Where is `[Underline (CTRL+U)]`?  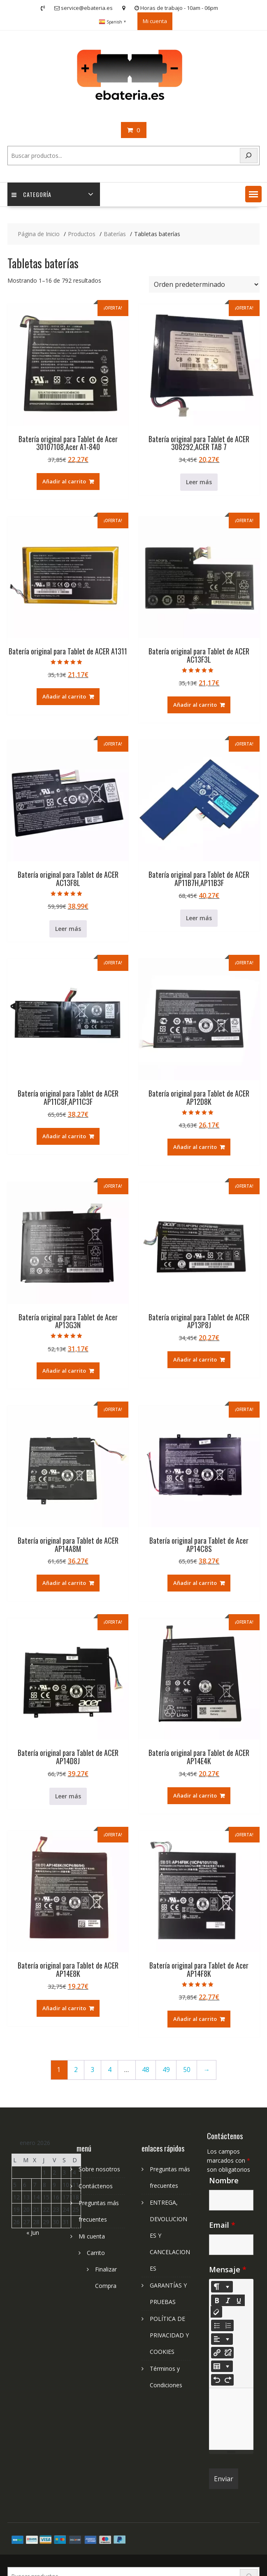
[Underline (CTRL+U)] is located at coordinates (239, 2300).